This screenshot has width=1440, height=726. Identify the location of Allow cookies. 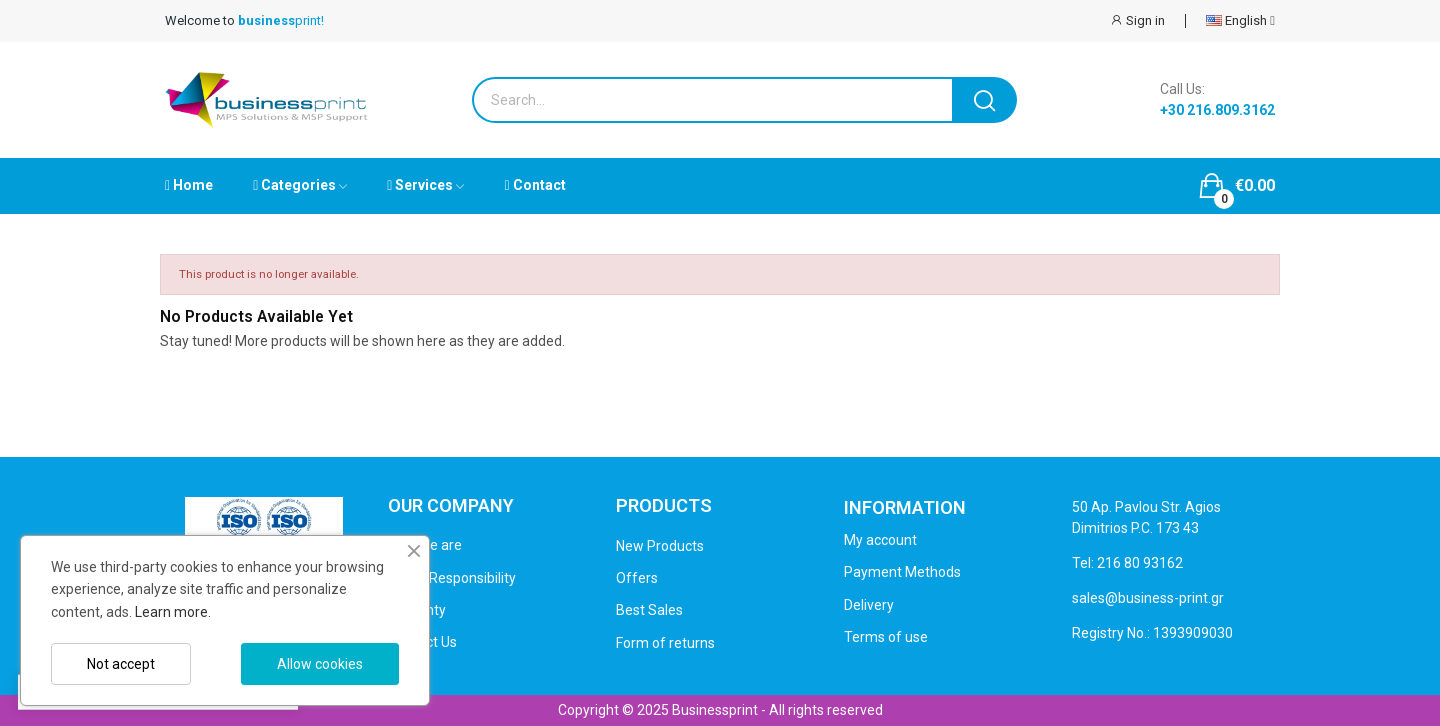
(320, 664).